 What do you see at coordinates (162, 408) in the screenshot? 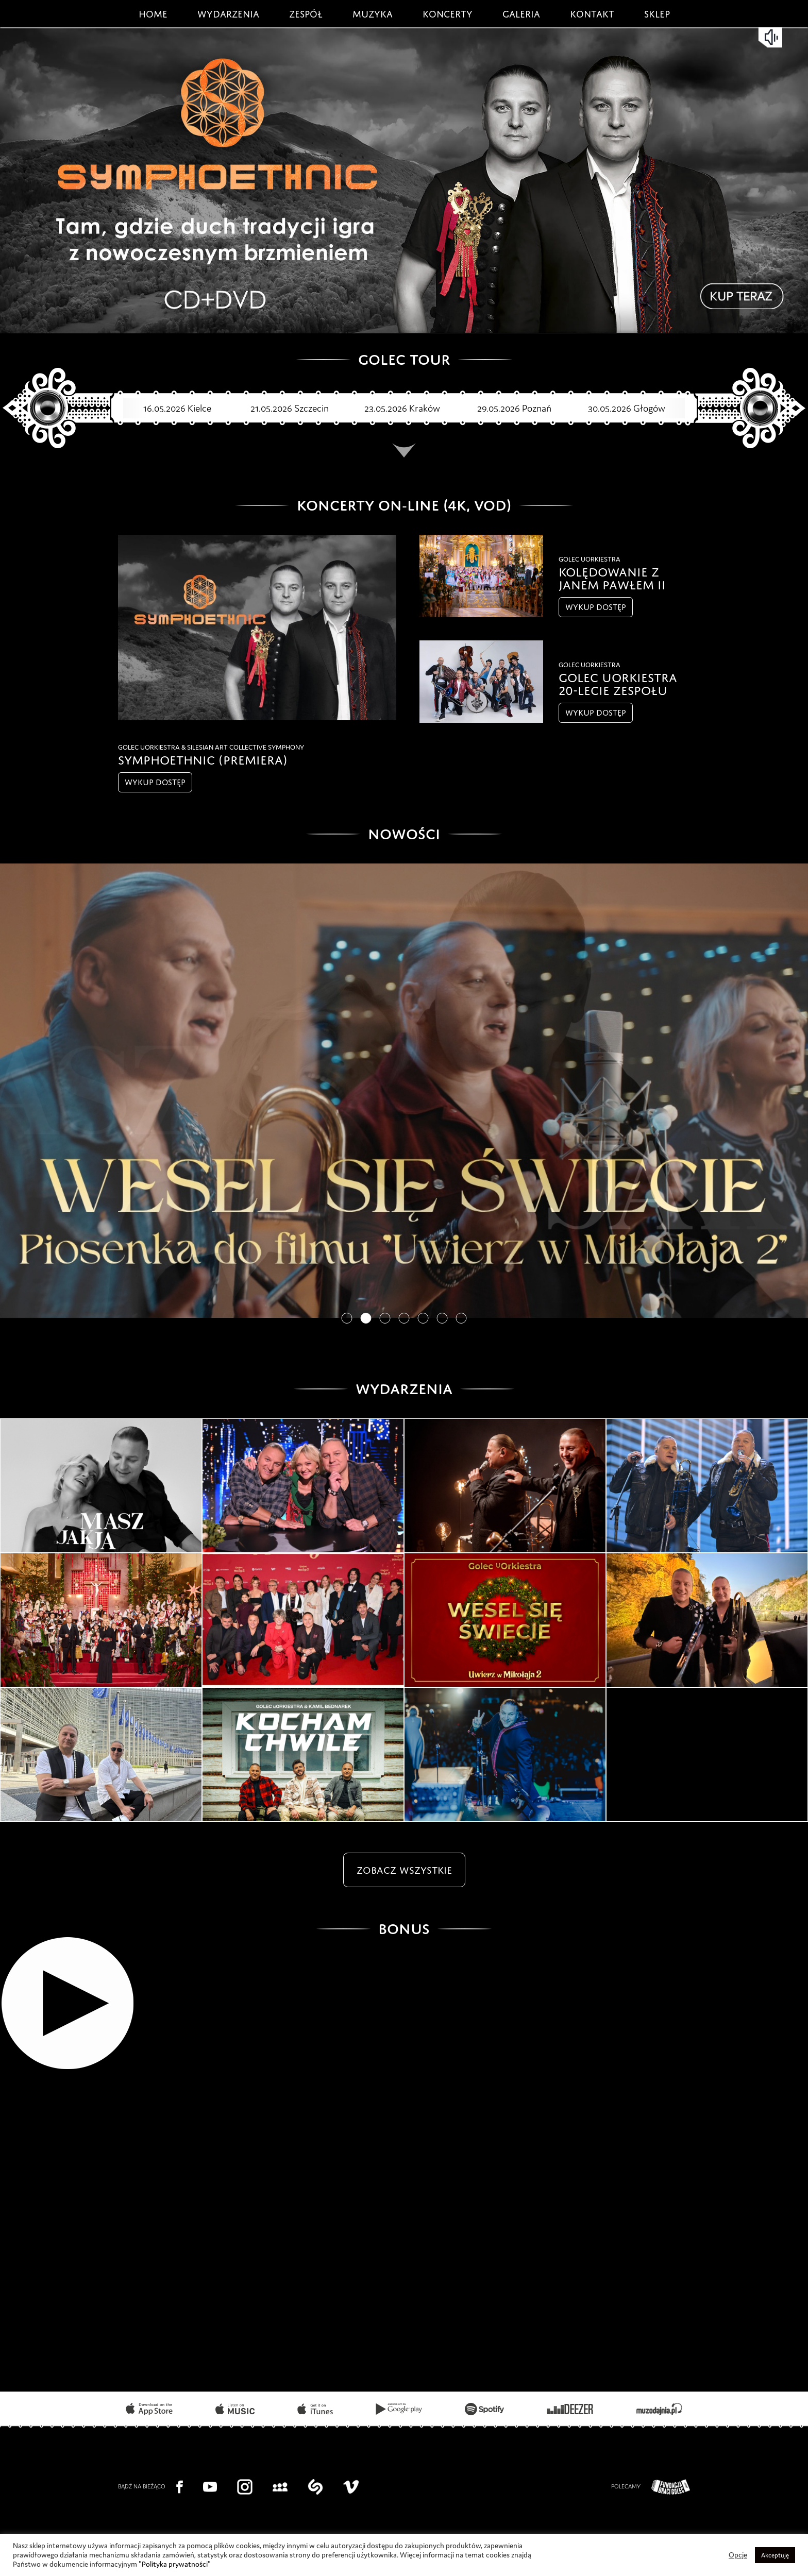
I see `16.05.2026 Kielce` at bounding box center [162, 408].